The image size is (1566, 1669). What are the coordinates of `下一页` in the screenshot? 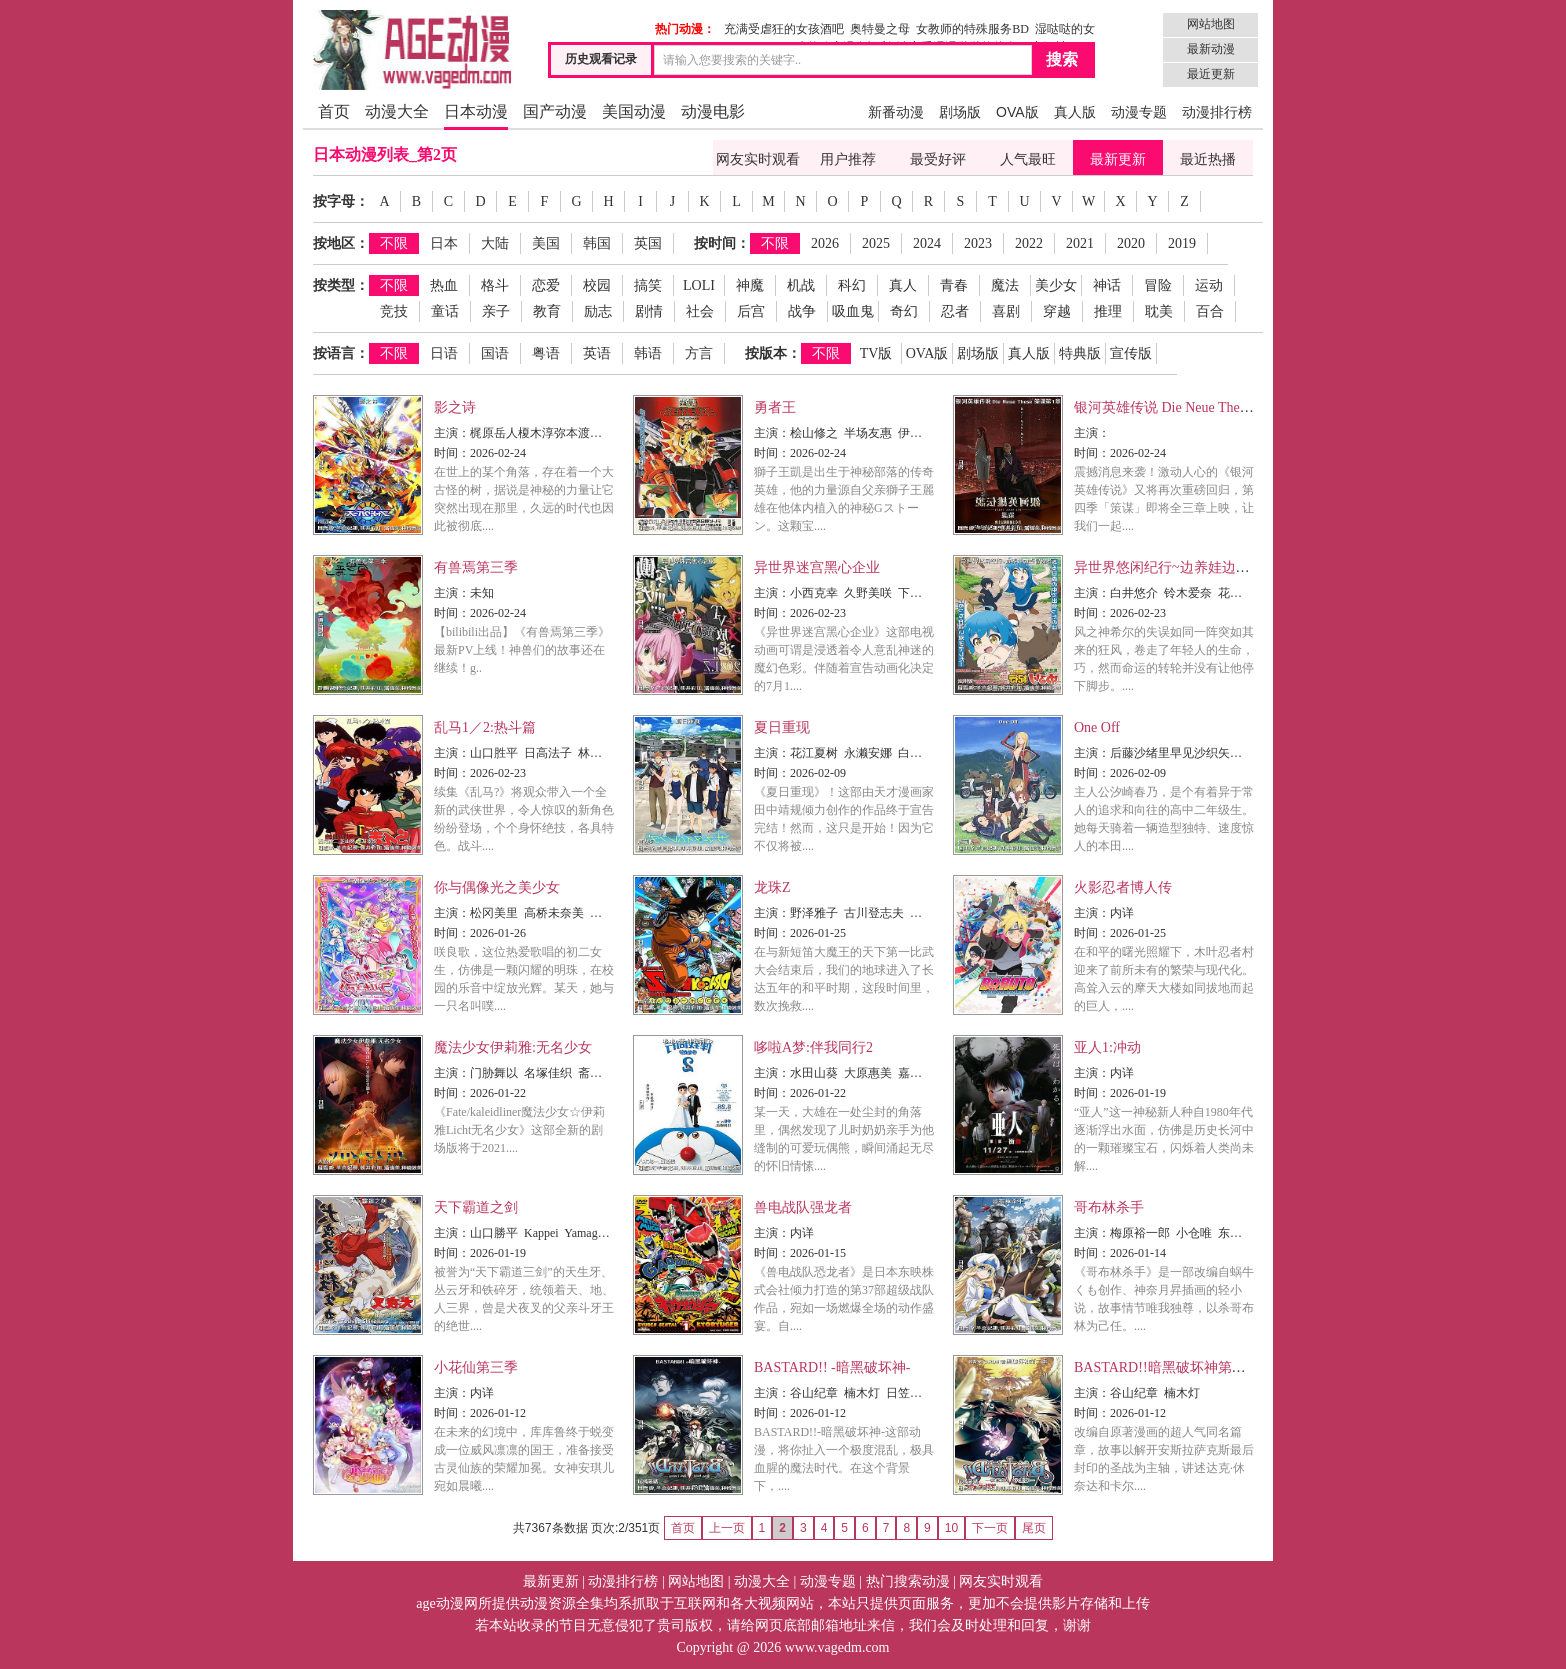 It's located at (990, 1528).